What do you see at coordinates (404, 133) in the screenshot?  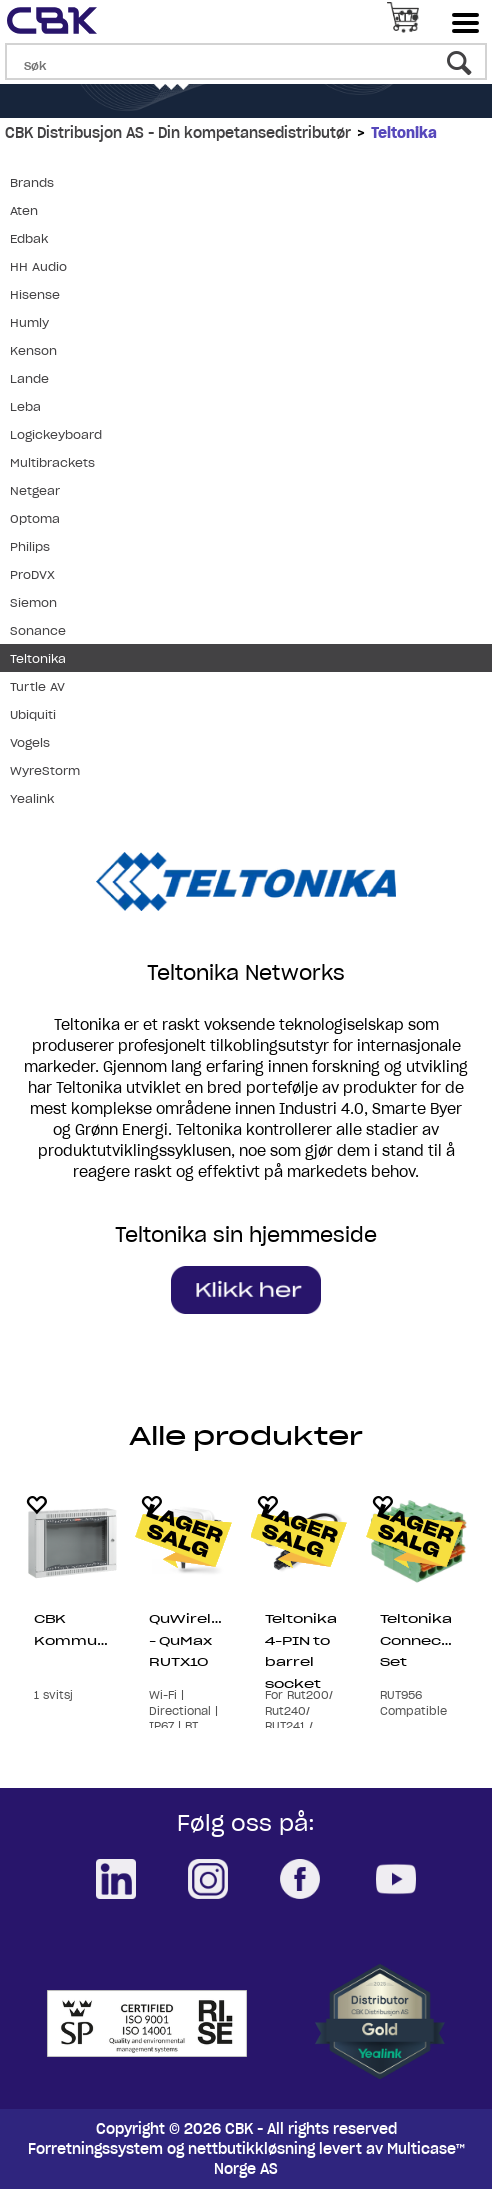 I see `Teltonika` at bounding box center [404, 133].